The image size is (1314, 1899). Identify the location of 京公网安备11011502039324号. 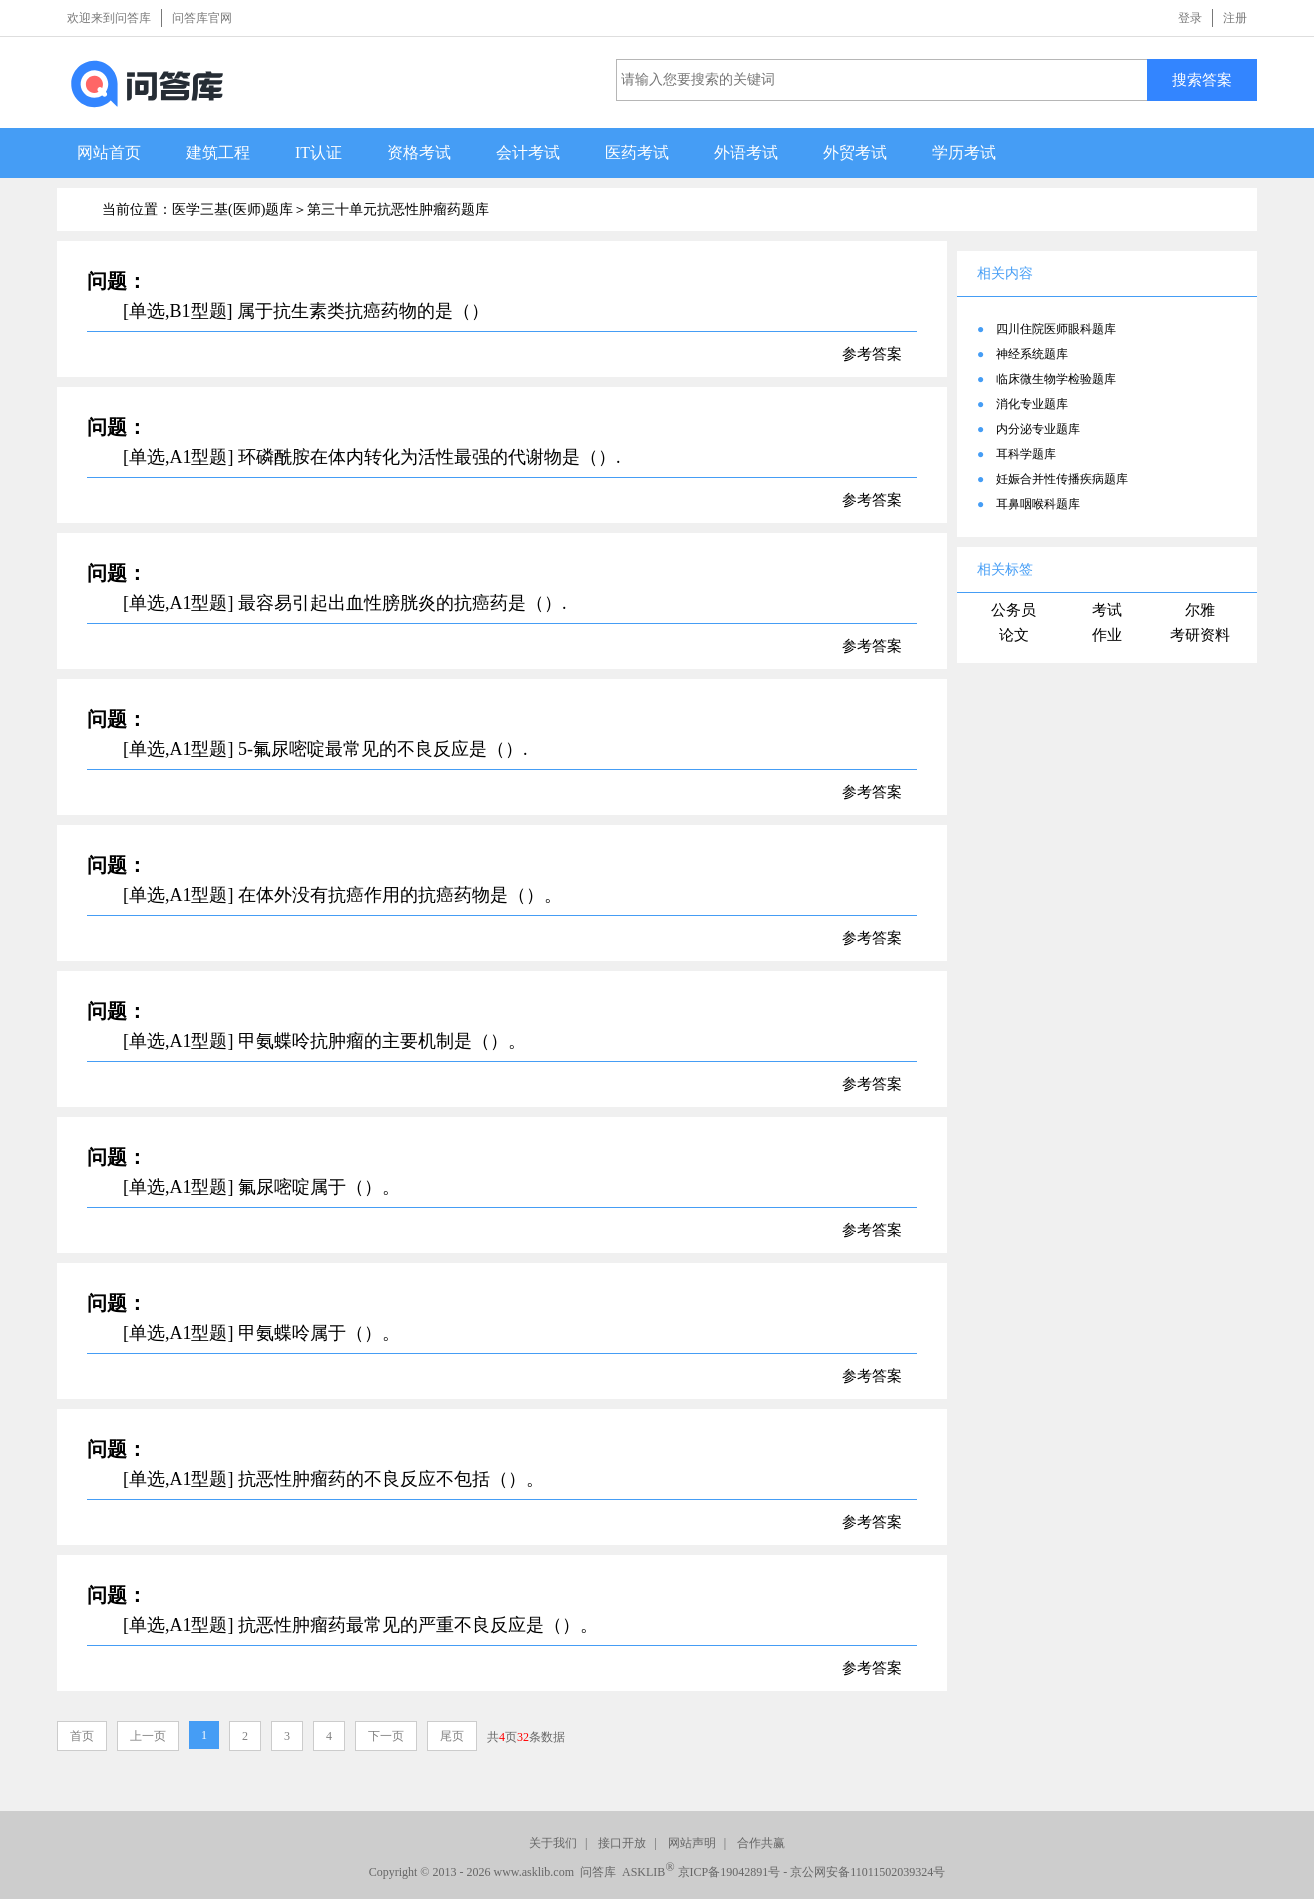
(867, 1872).